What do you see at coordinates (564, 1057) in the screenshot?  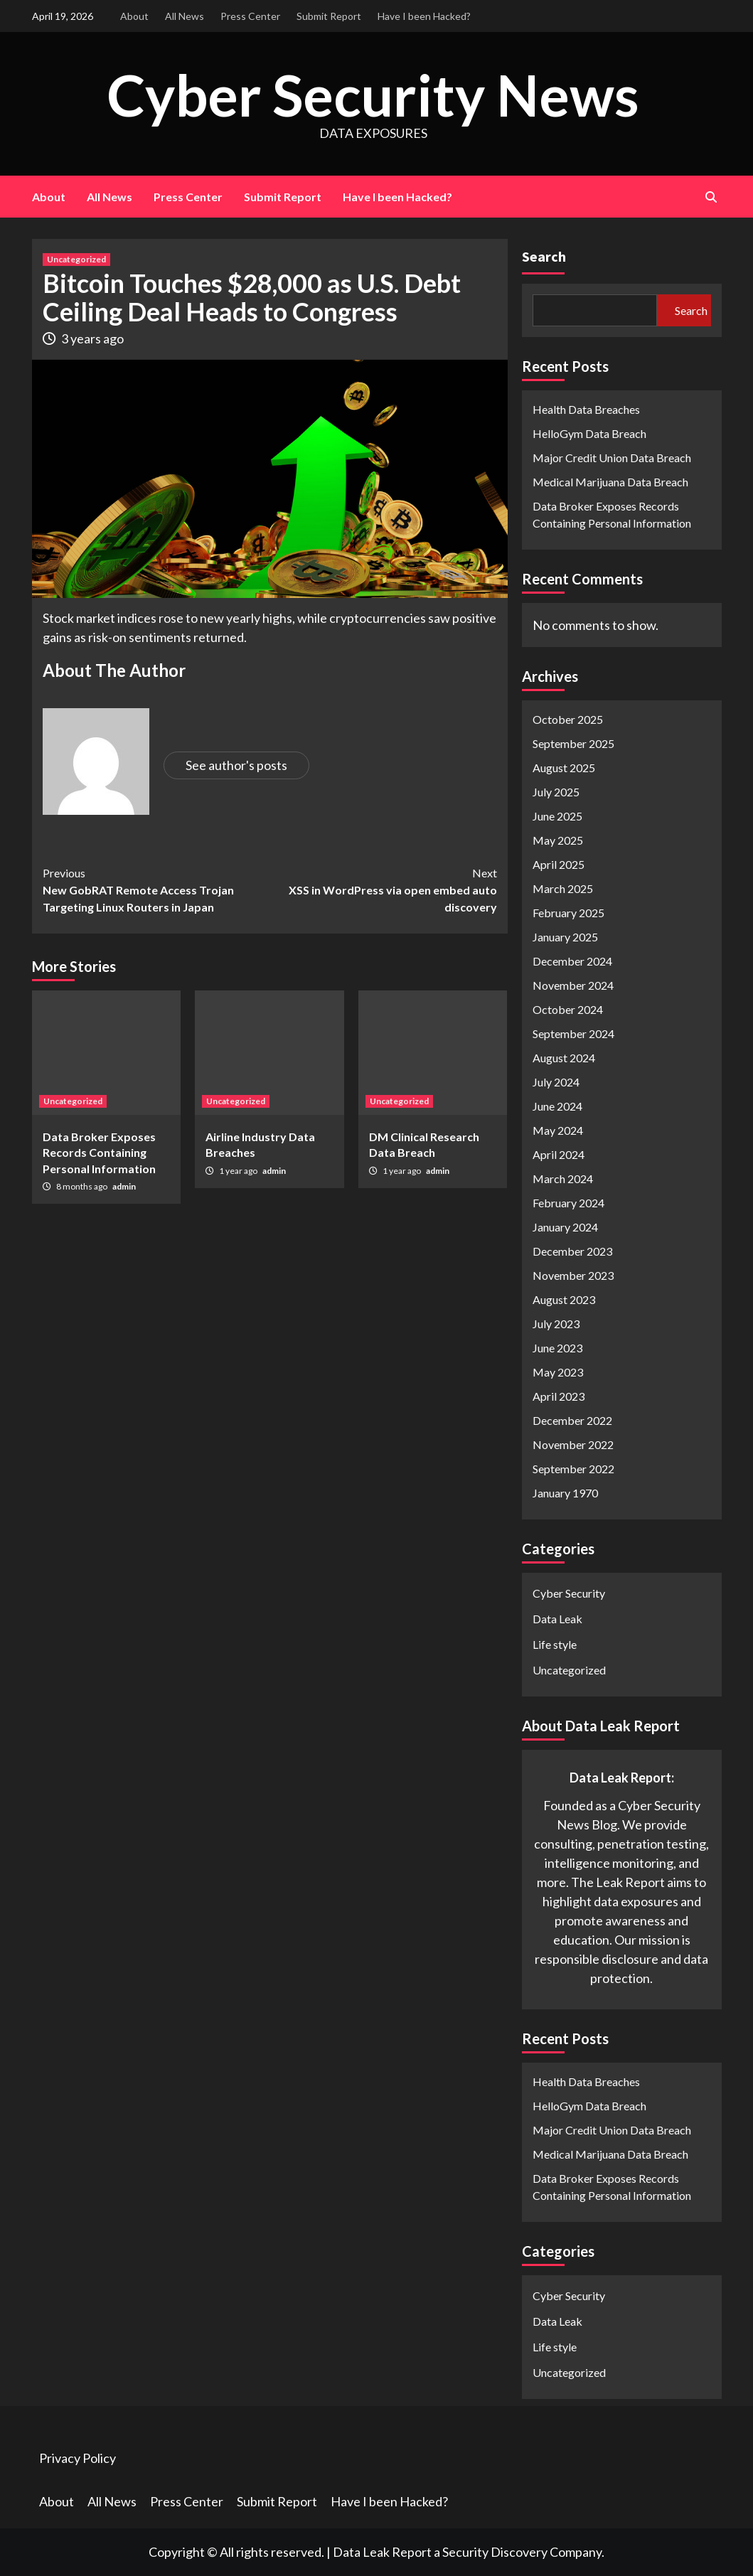 I see `August 2024` at bounding box center [564, 1057].